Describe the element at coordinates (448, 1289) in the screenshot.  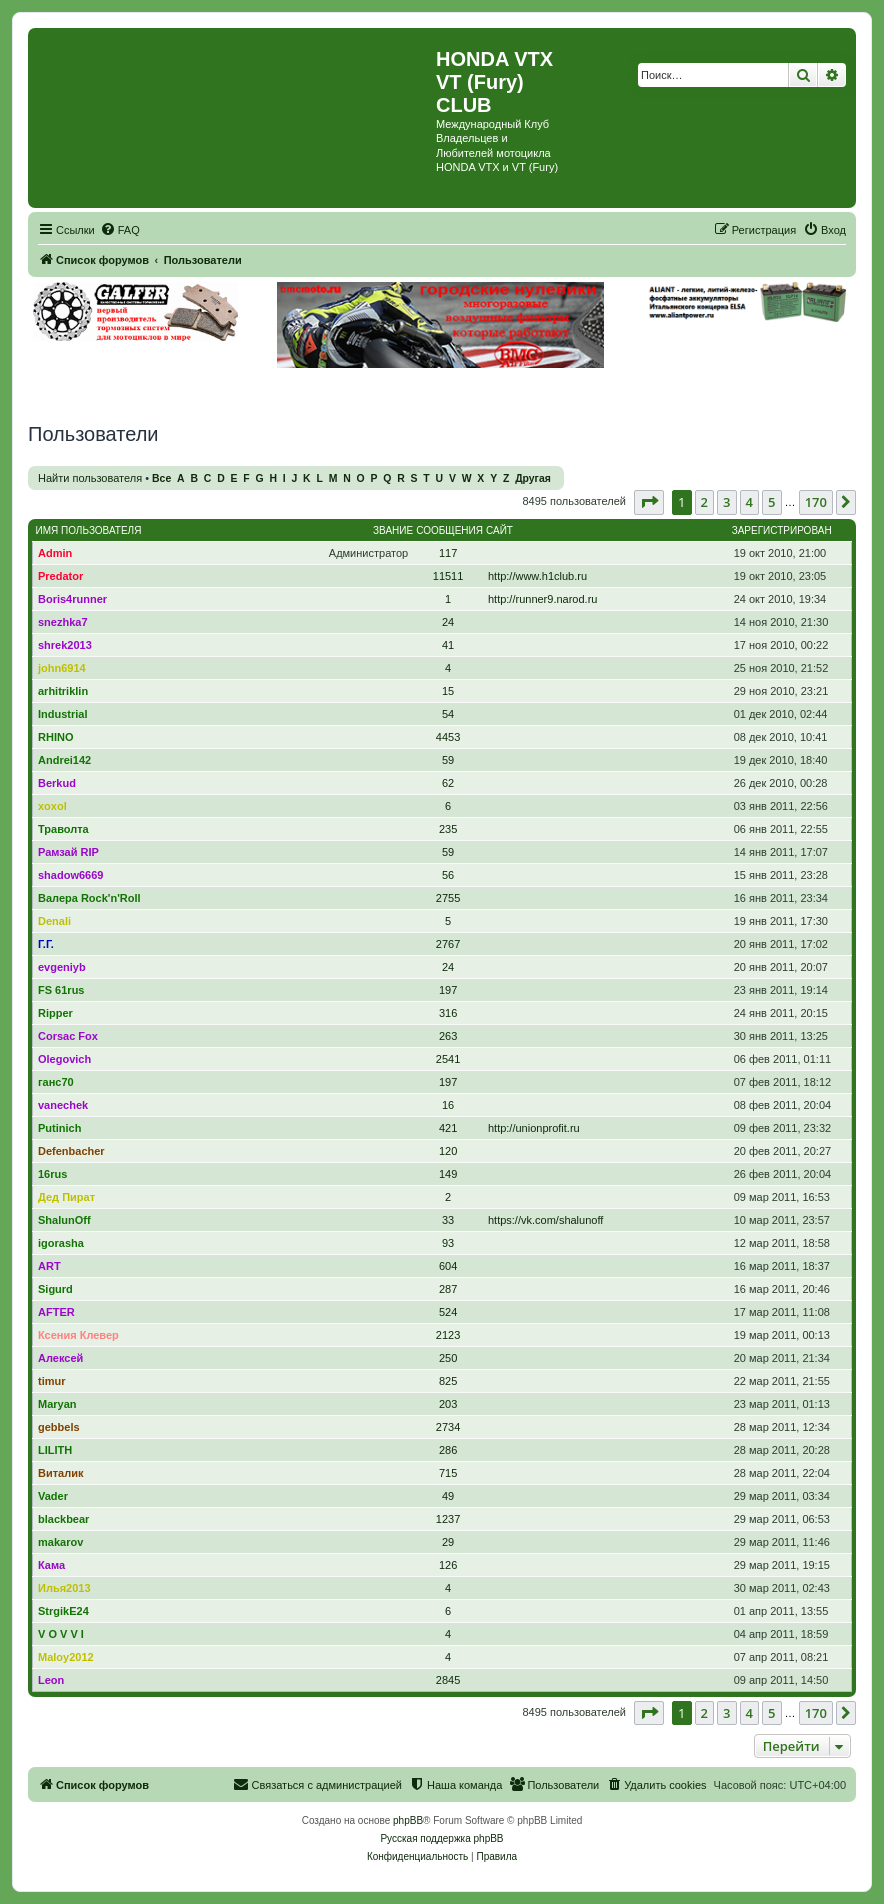
I see `287` at that location.